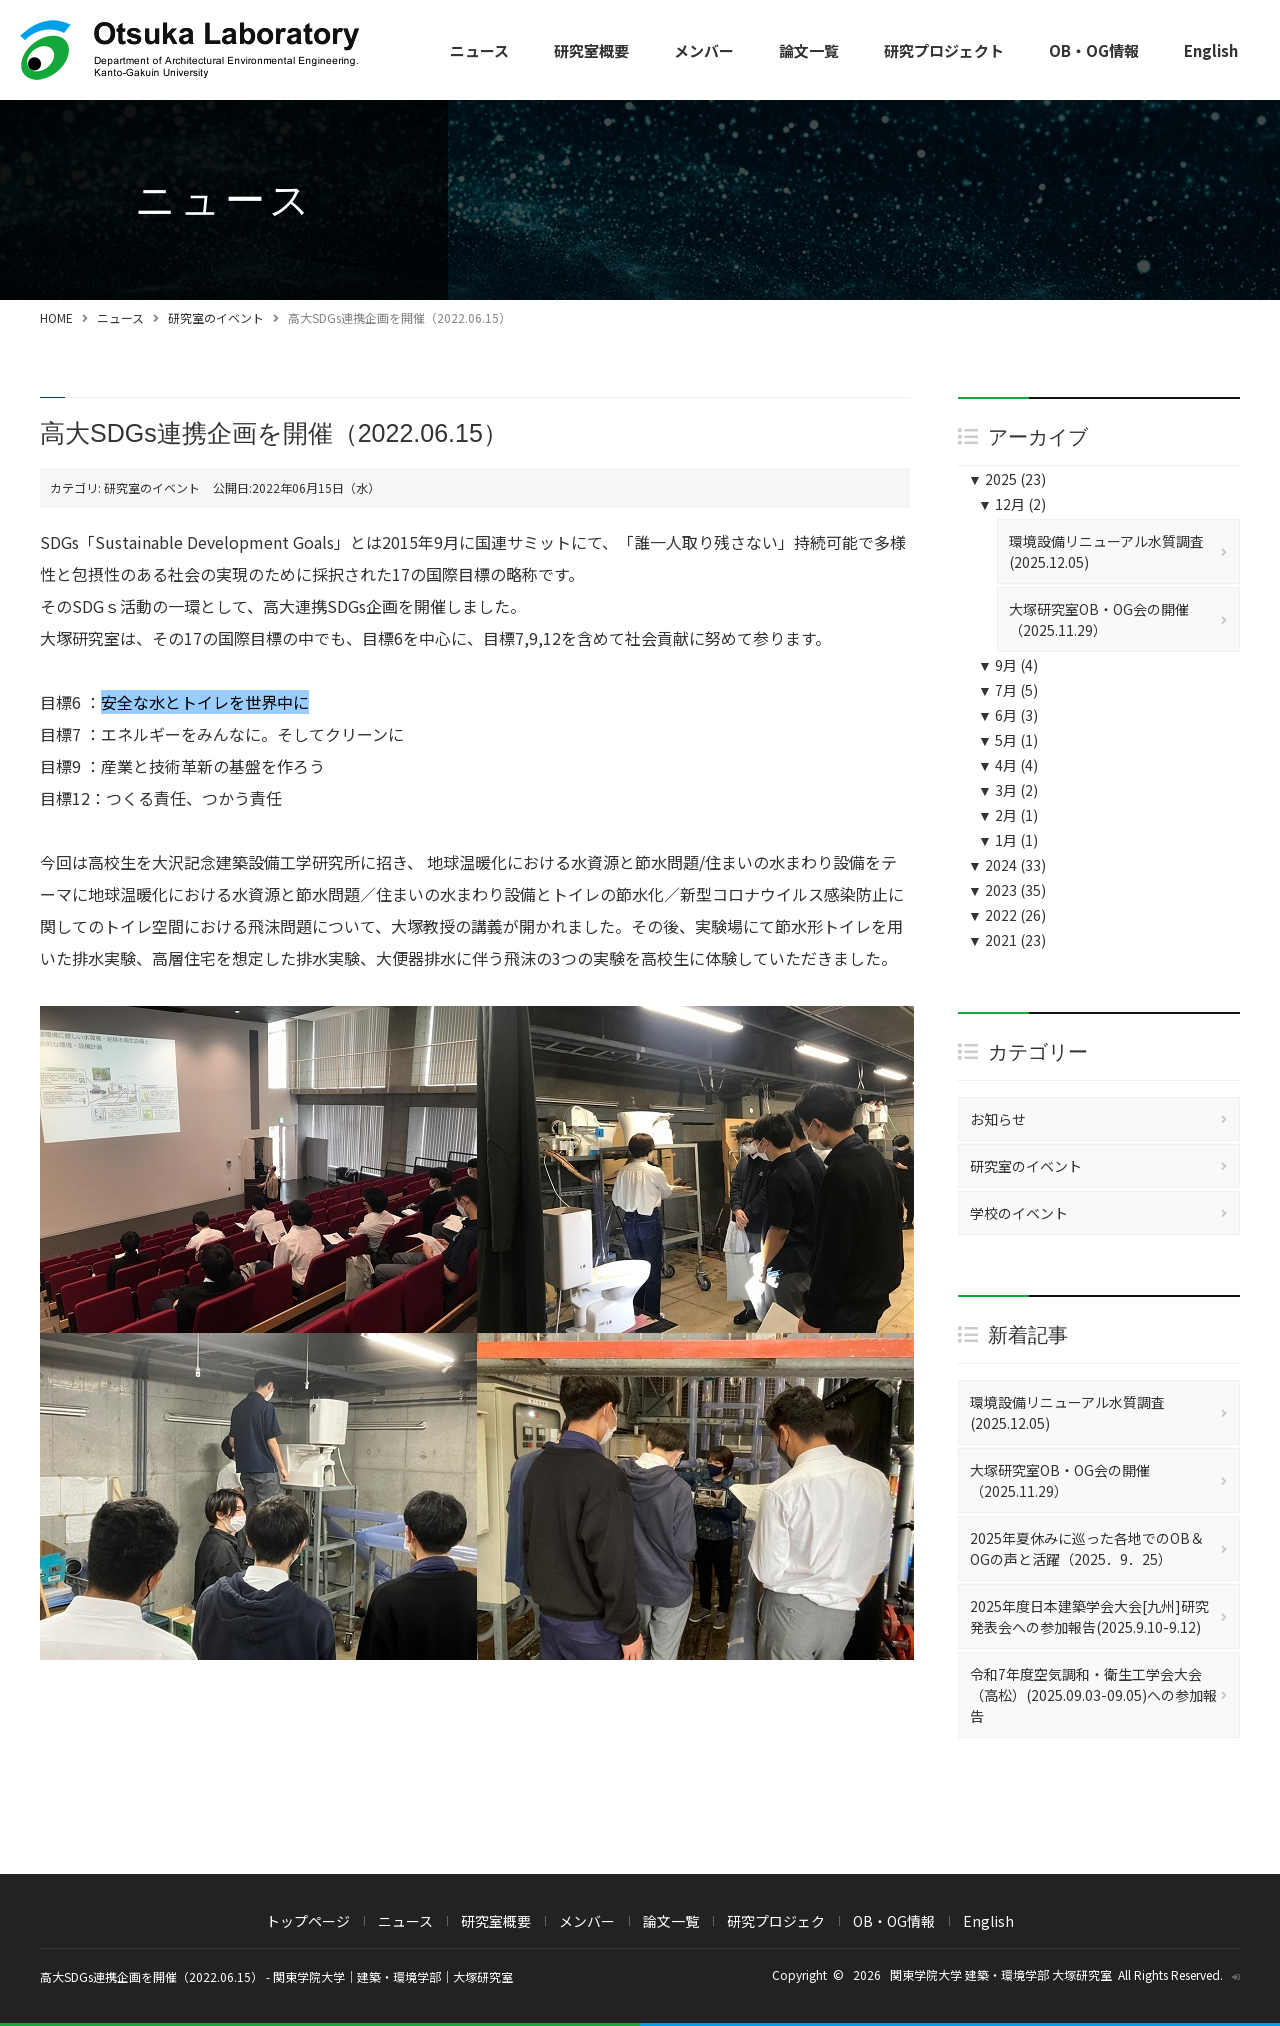 This screenshot has width=1280, height=2026. I want to click on メンバー, so click(704, 50).